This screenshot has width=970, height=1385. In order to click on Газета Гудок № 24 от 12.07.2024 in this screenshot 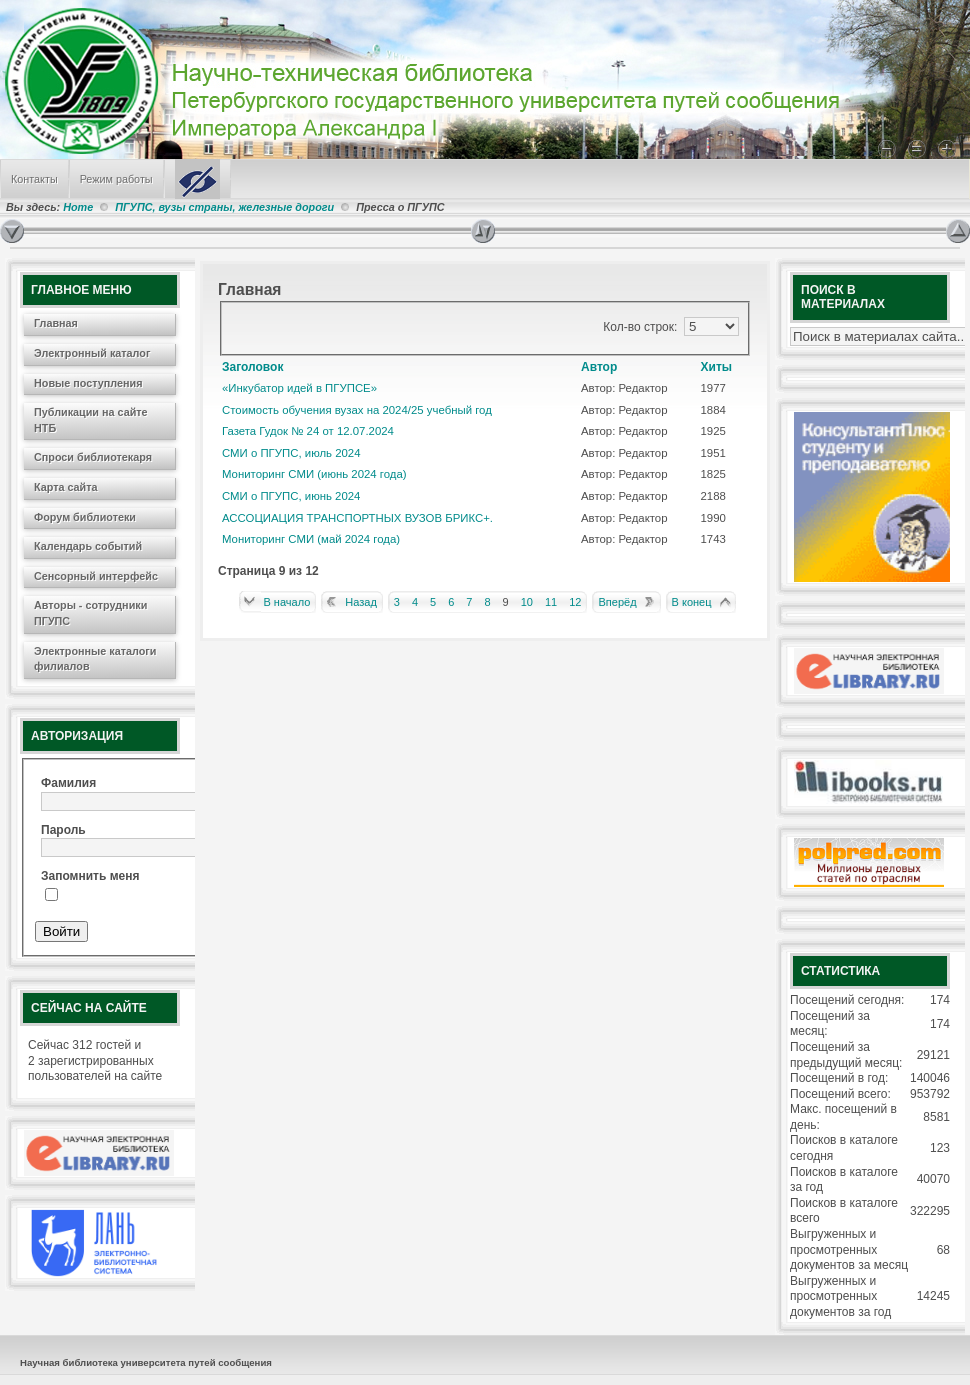, I will do `click(308, 431)`.